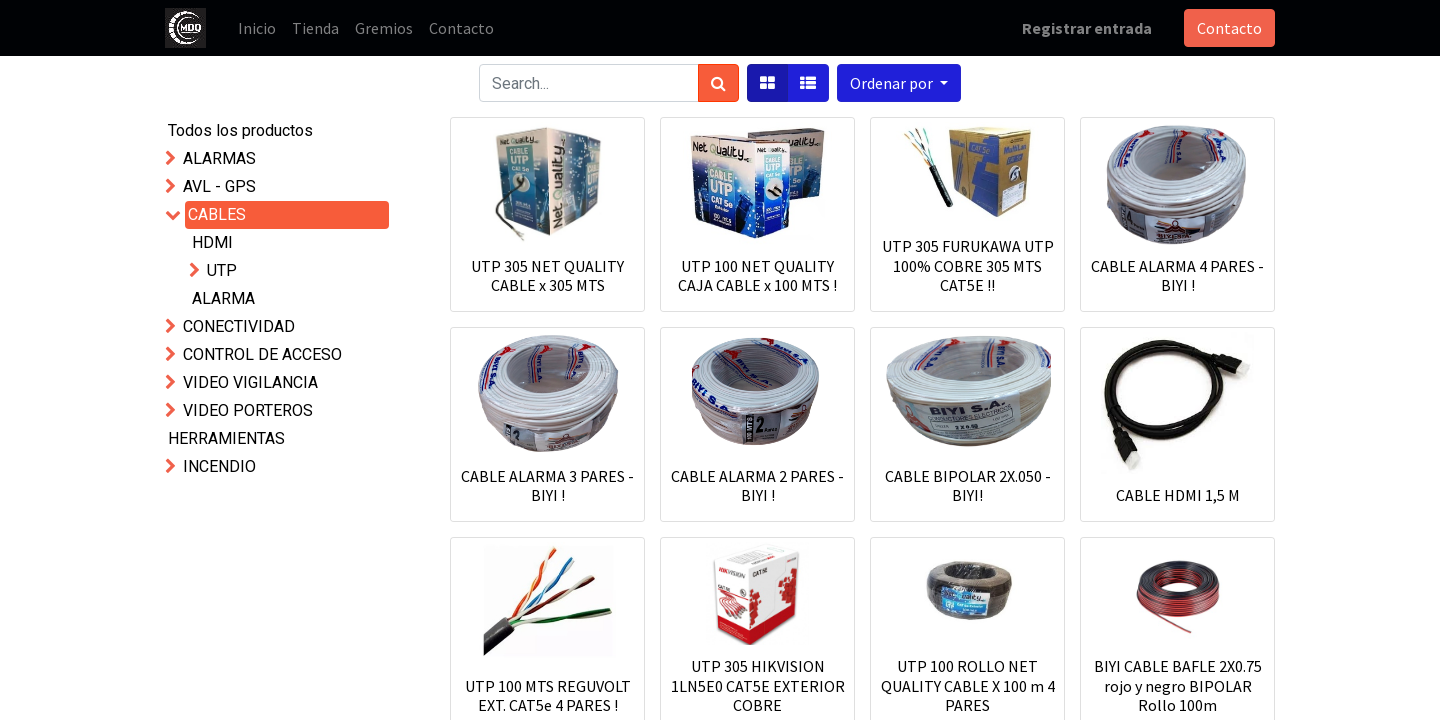  Describe the element at coordinates (899, 83) in the screenshot. I see `[button]` at that location.